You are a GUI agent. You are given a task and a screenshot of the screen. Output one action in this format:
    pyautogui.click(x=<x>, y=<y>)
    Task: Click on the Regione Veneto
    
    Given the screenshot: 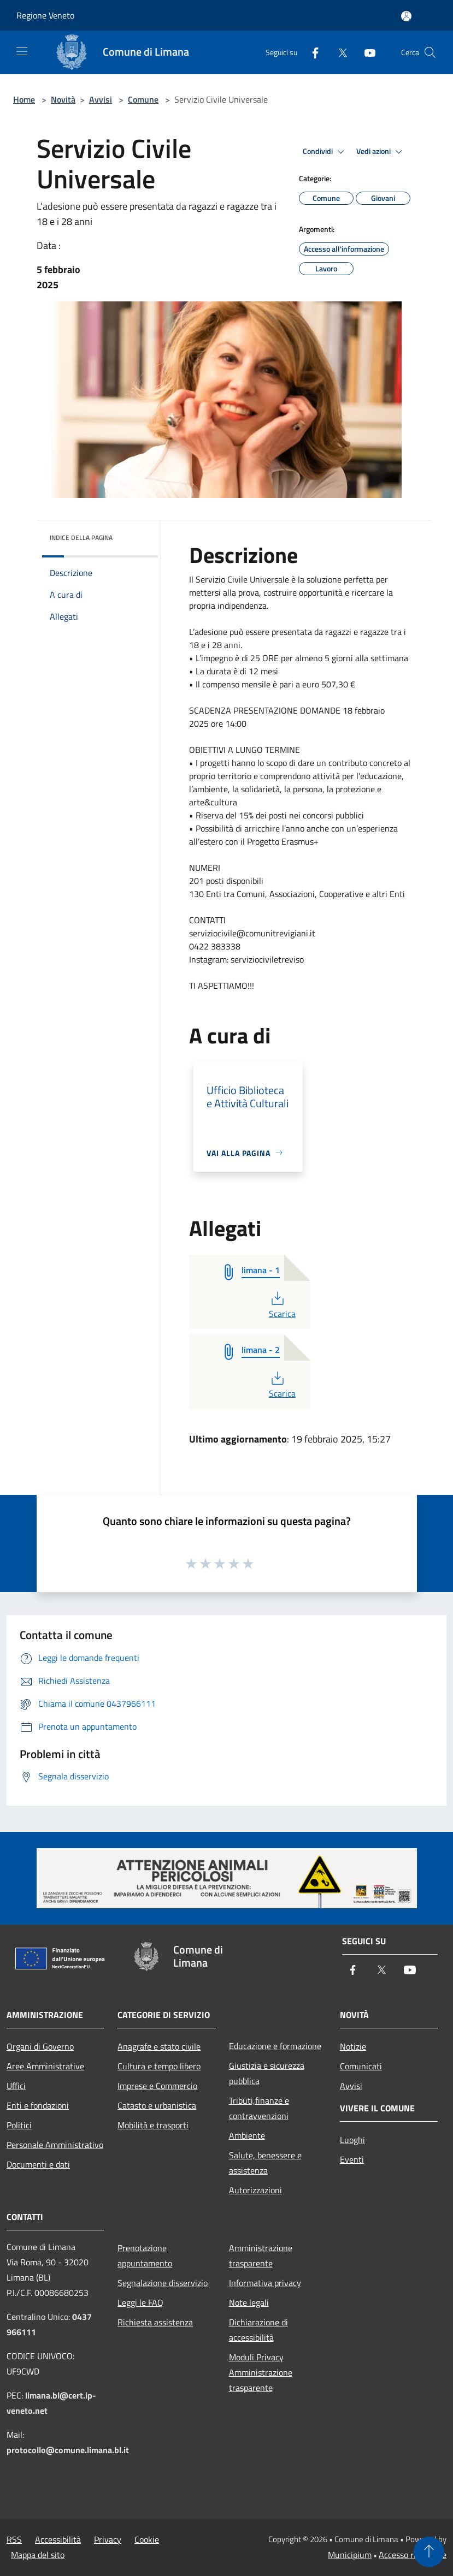 What is the action you would take?
    pyautogui.click(x=45, y=15)
    